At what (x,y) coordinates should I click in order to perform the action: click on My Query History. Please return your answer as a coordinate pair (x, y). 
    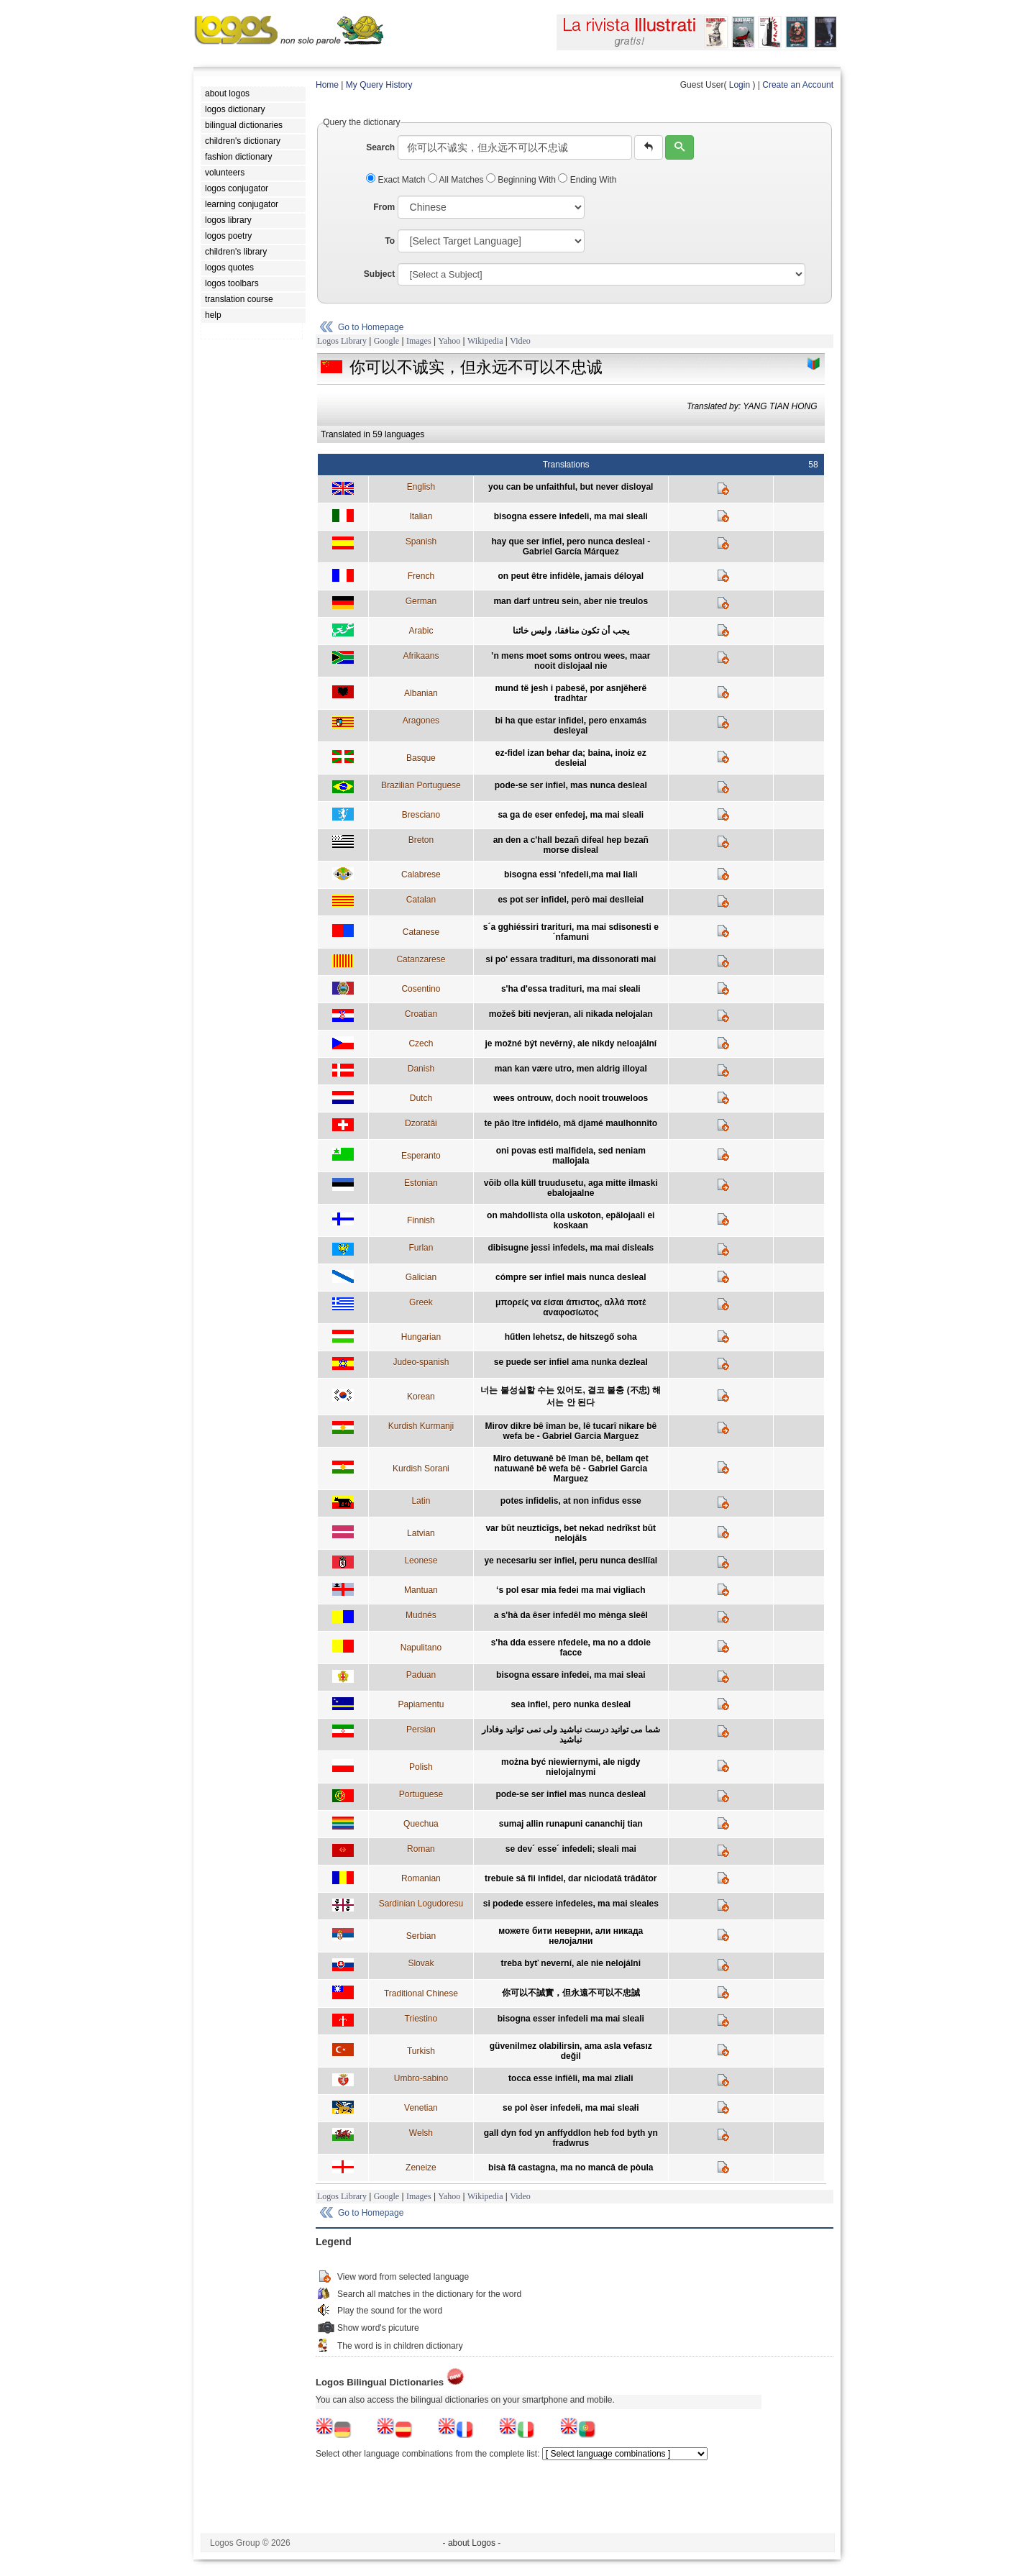
    Looking at the image, I should click on (379, 85).